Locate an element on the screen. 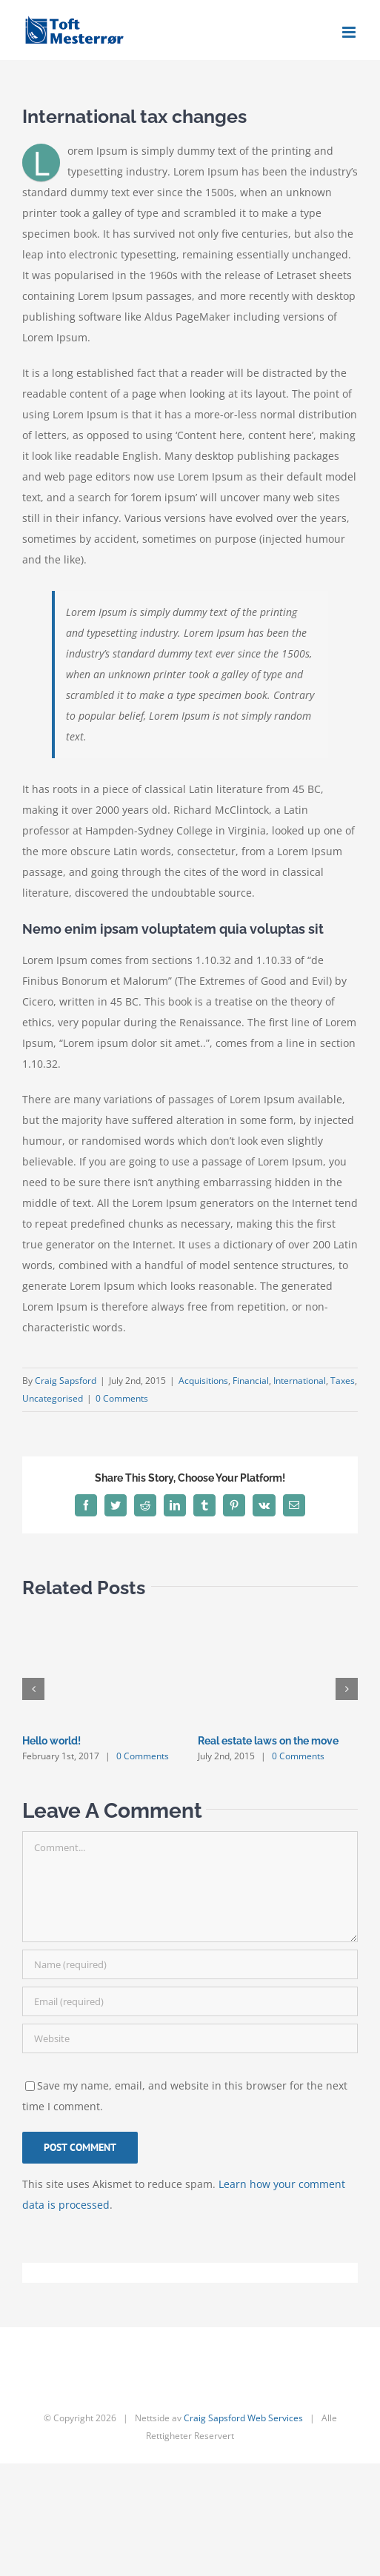  Hello world! is located at coordinates (51, 1741).